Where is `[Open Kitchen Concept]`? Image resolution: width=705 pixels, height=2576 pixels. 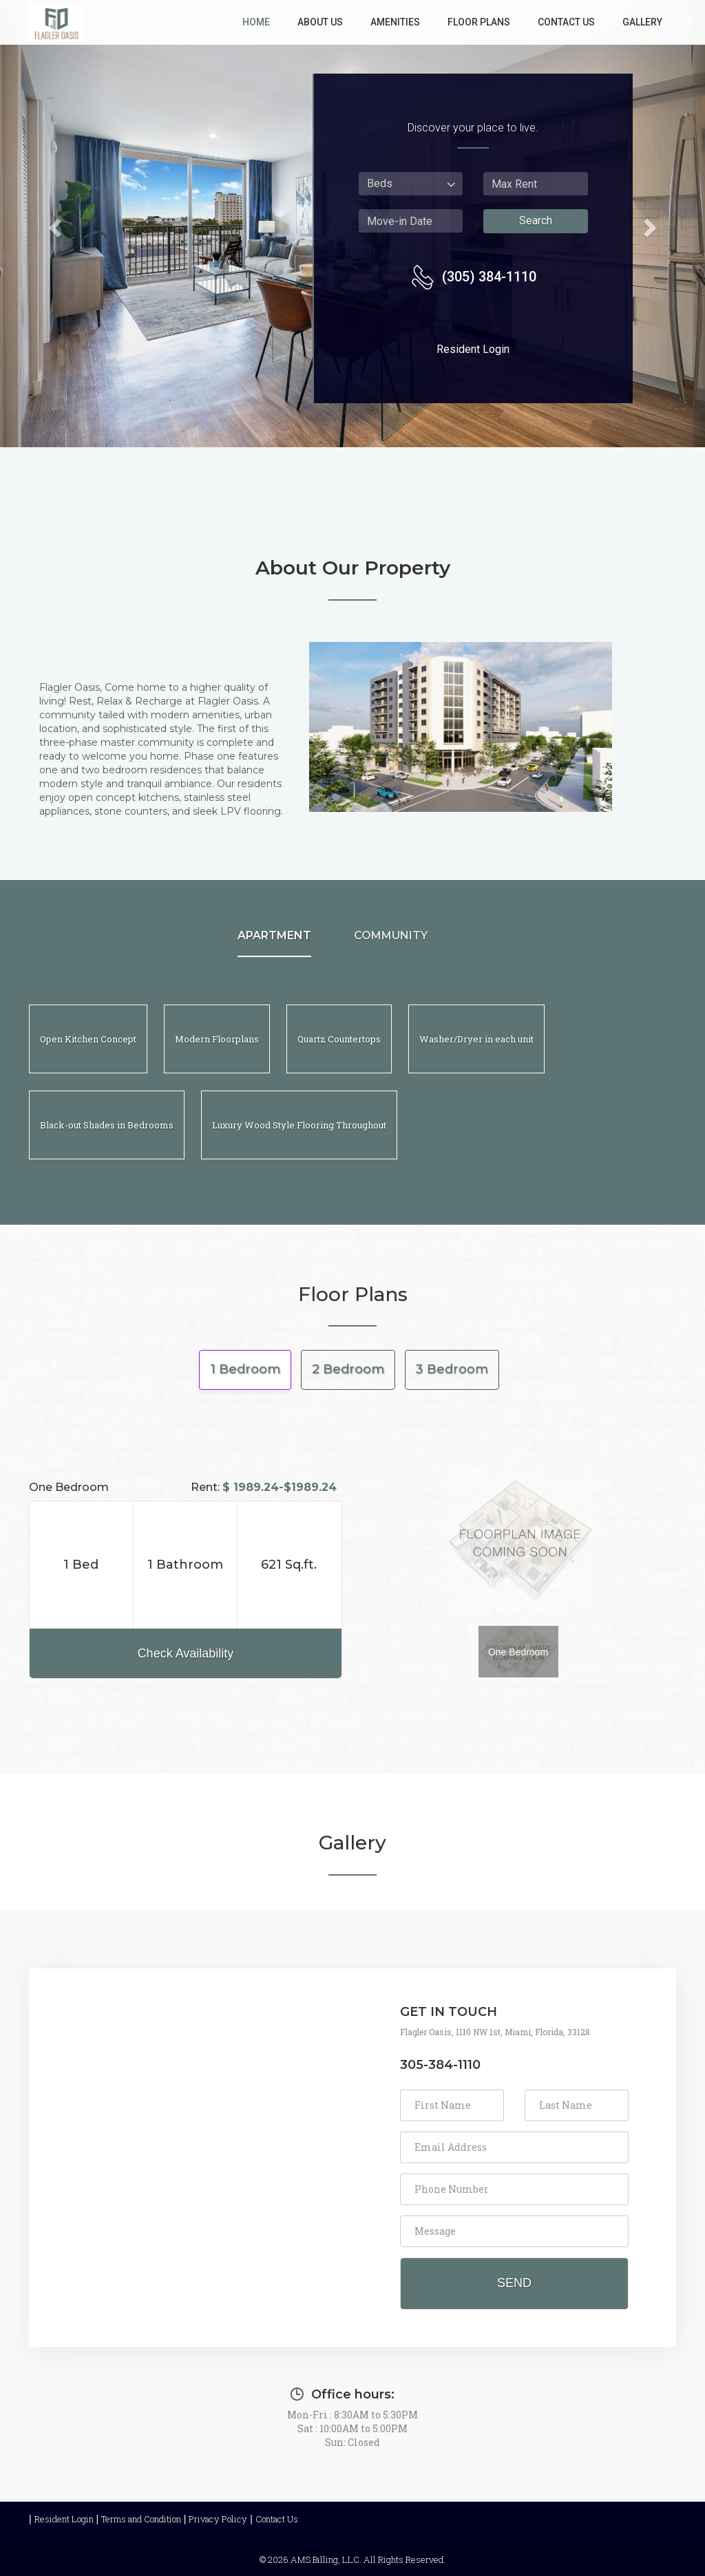
[Open Kitchen Concept] is located at coordinates (88, 1039).